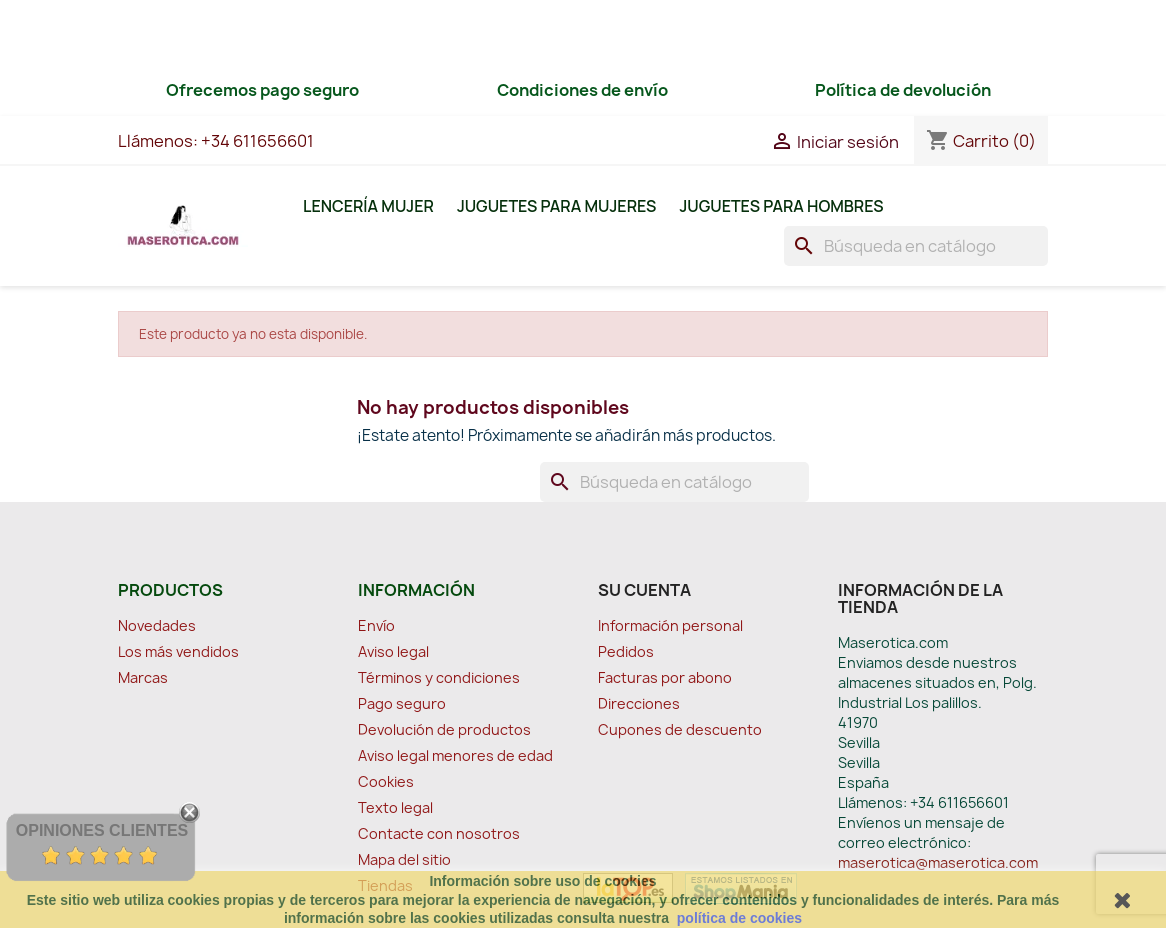 The width and height of the screenshot is (1166, 928). Describe the element at coordinates (368, 206) in the screenshot. I see `Lencería Mujer` at that location.